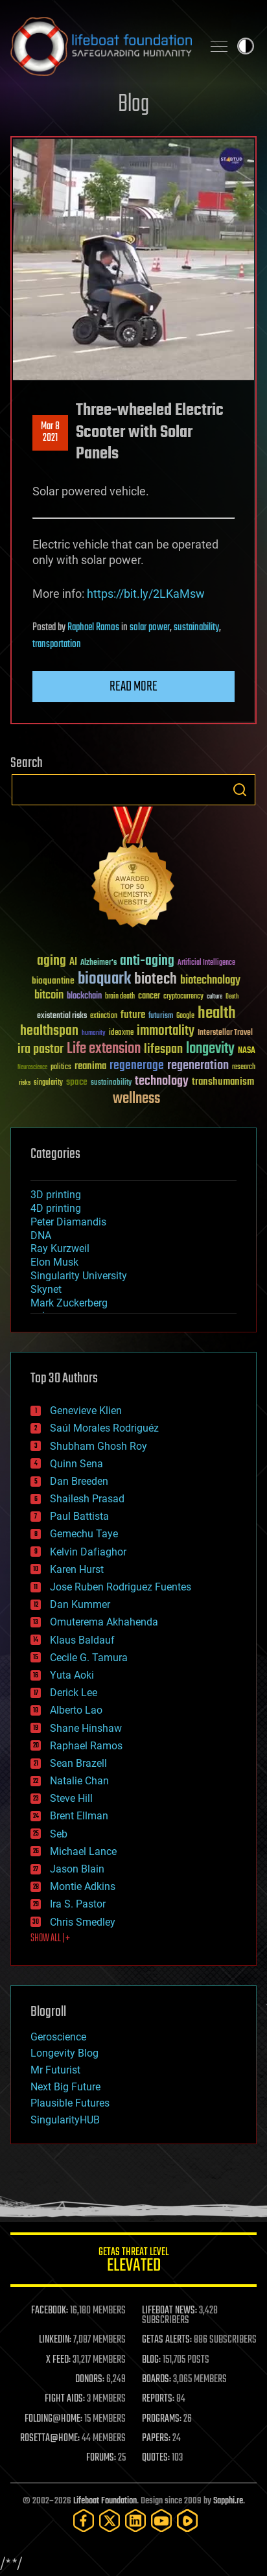 Image resolution: width=267 pixels, height=2576 pixels. I want to click on Lifeboat Foundation, so click(105, 2501).